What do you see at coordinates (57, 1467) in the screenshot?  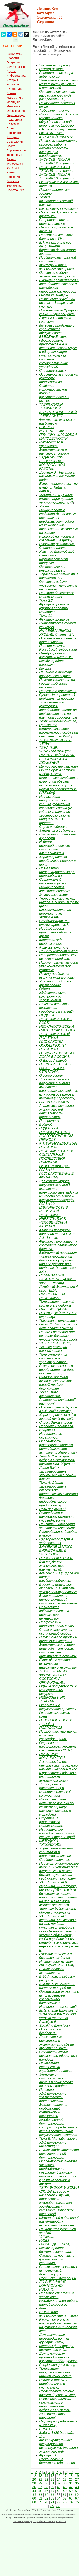 I see `Тема 9. Концепции реформ экономистов-романтиков. 2Цит. по: Ленин В.И. К характеристике экономического роман­тизма` at bounding box center [57, 1467].